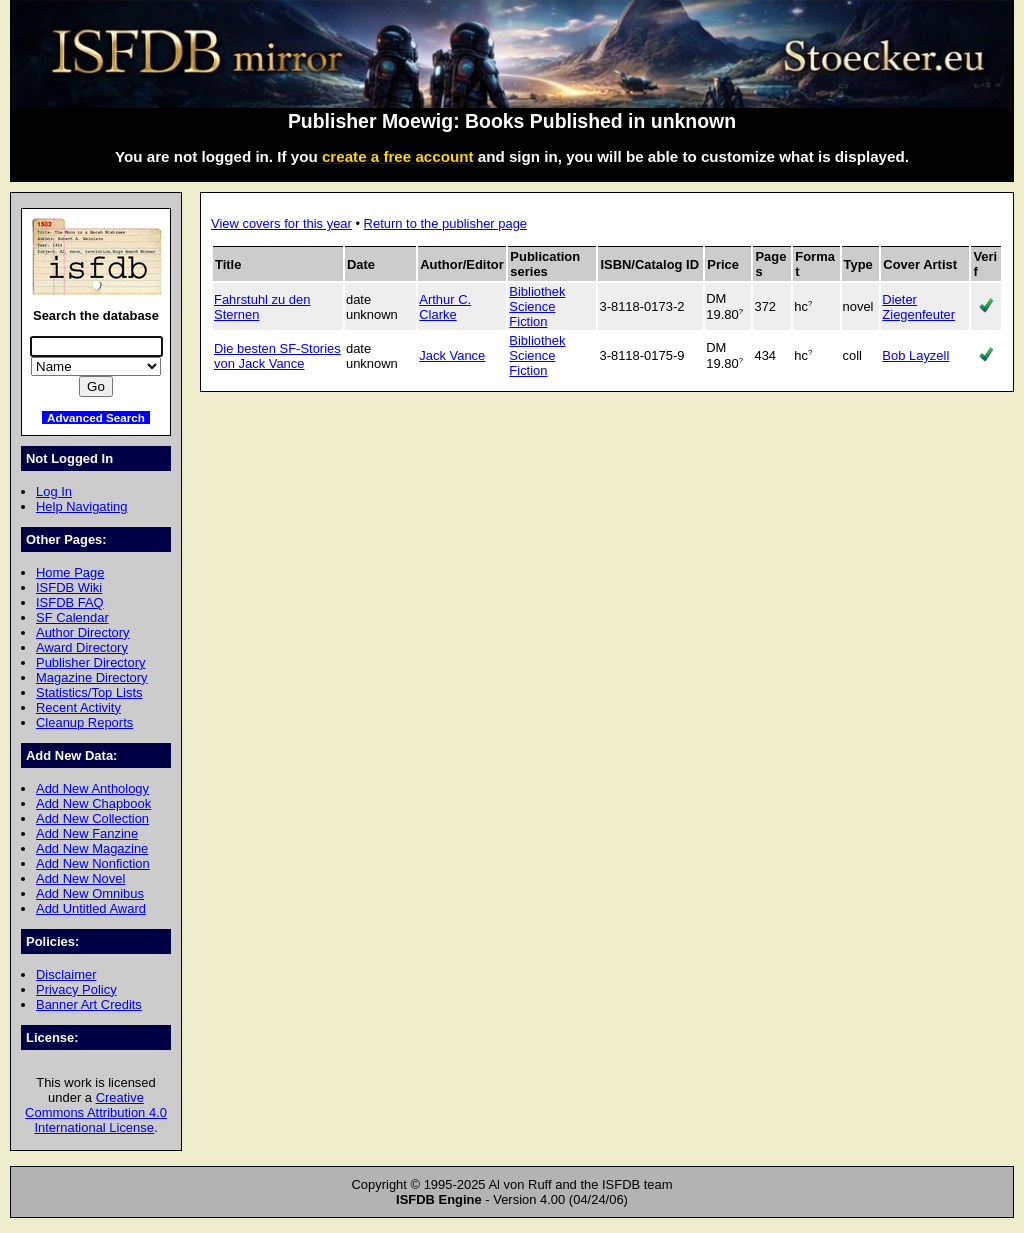 The image size is (1024, 1233). What do you see at coordinates (89, 692) in the screenshot?
I see `Statistics/Top Lists` at bounding box center [89, 692].